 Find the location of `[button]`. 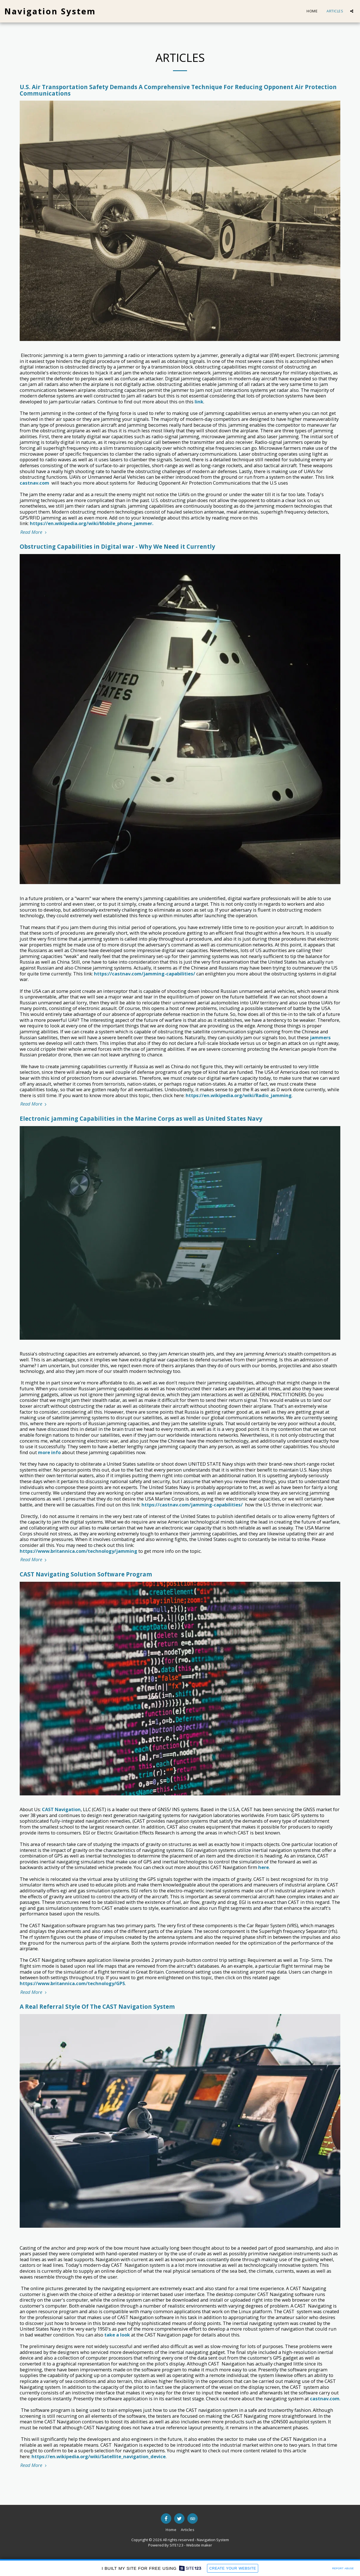

[button] is located at coordinates (352, 11).